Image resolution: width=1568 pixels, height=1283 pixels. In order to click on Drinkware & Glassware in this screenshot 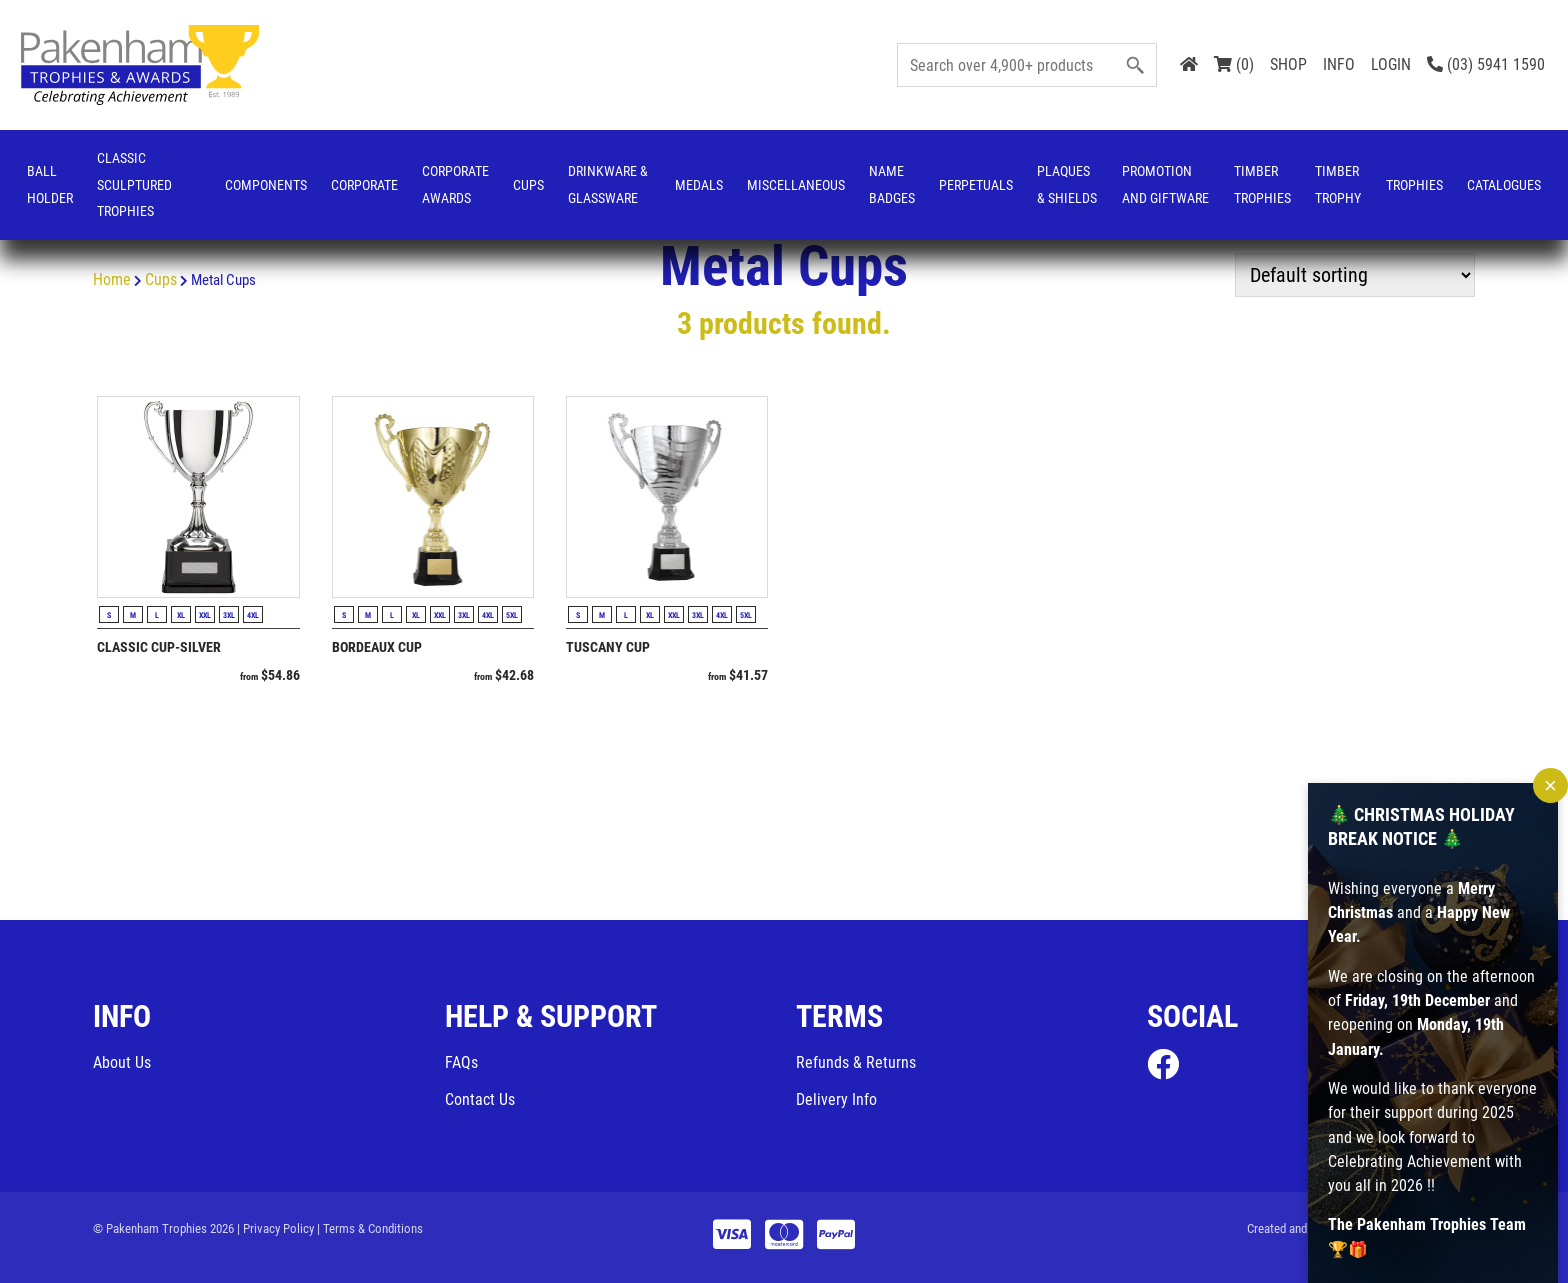, I will do `click(608, 184)`.